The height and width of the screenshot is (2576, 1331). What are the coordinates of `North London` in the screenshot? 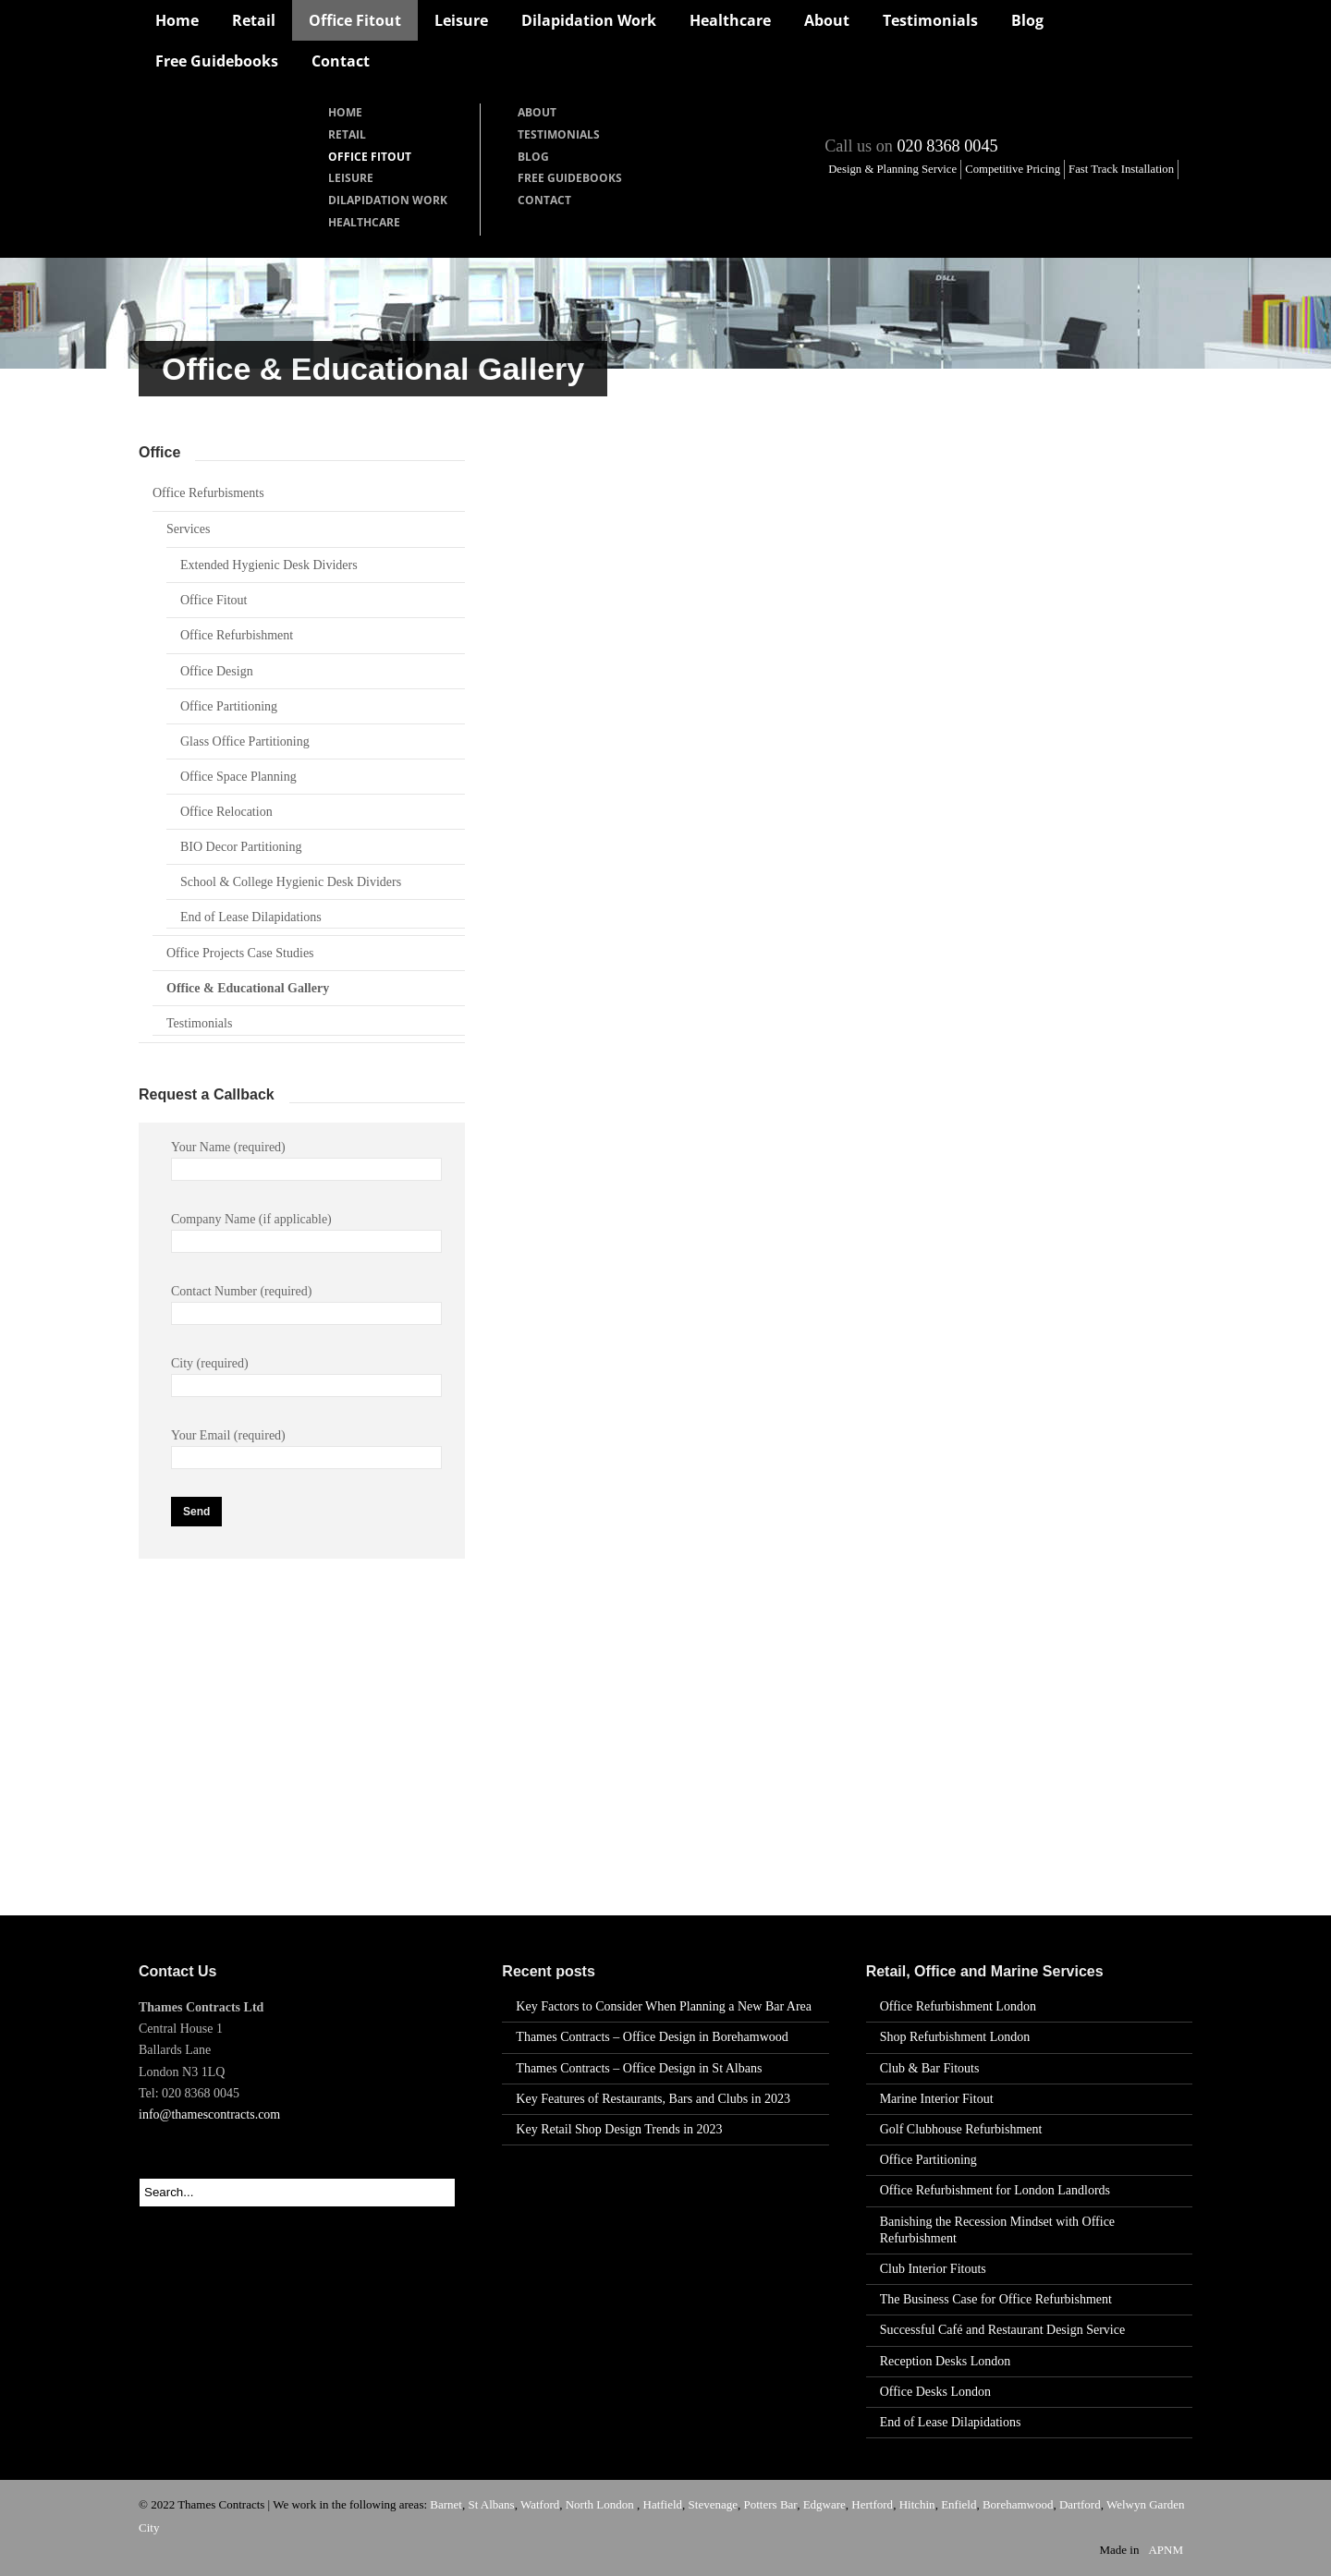 It's located at (601, 2504).